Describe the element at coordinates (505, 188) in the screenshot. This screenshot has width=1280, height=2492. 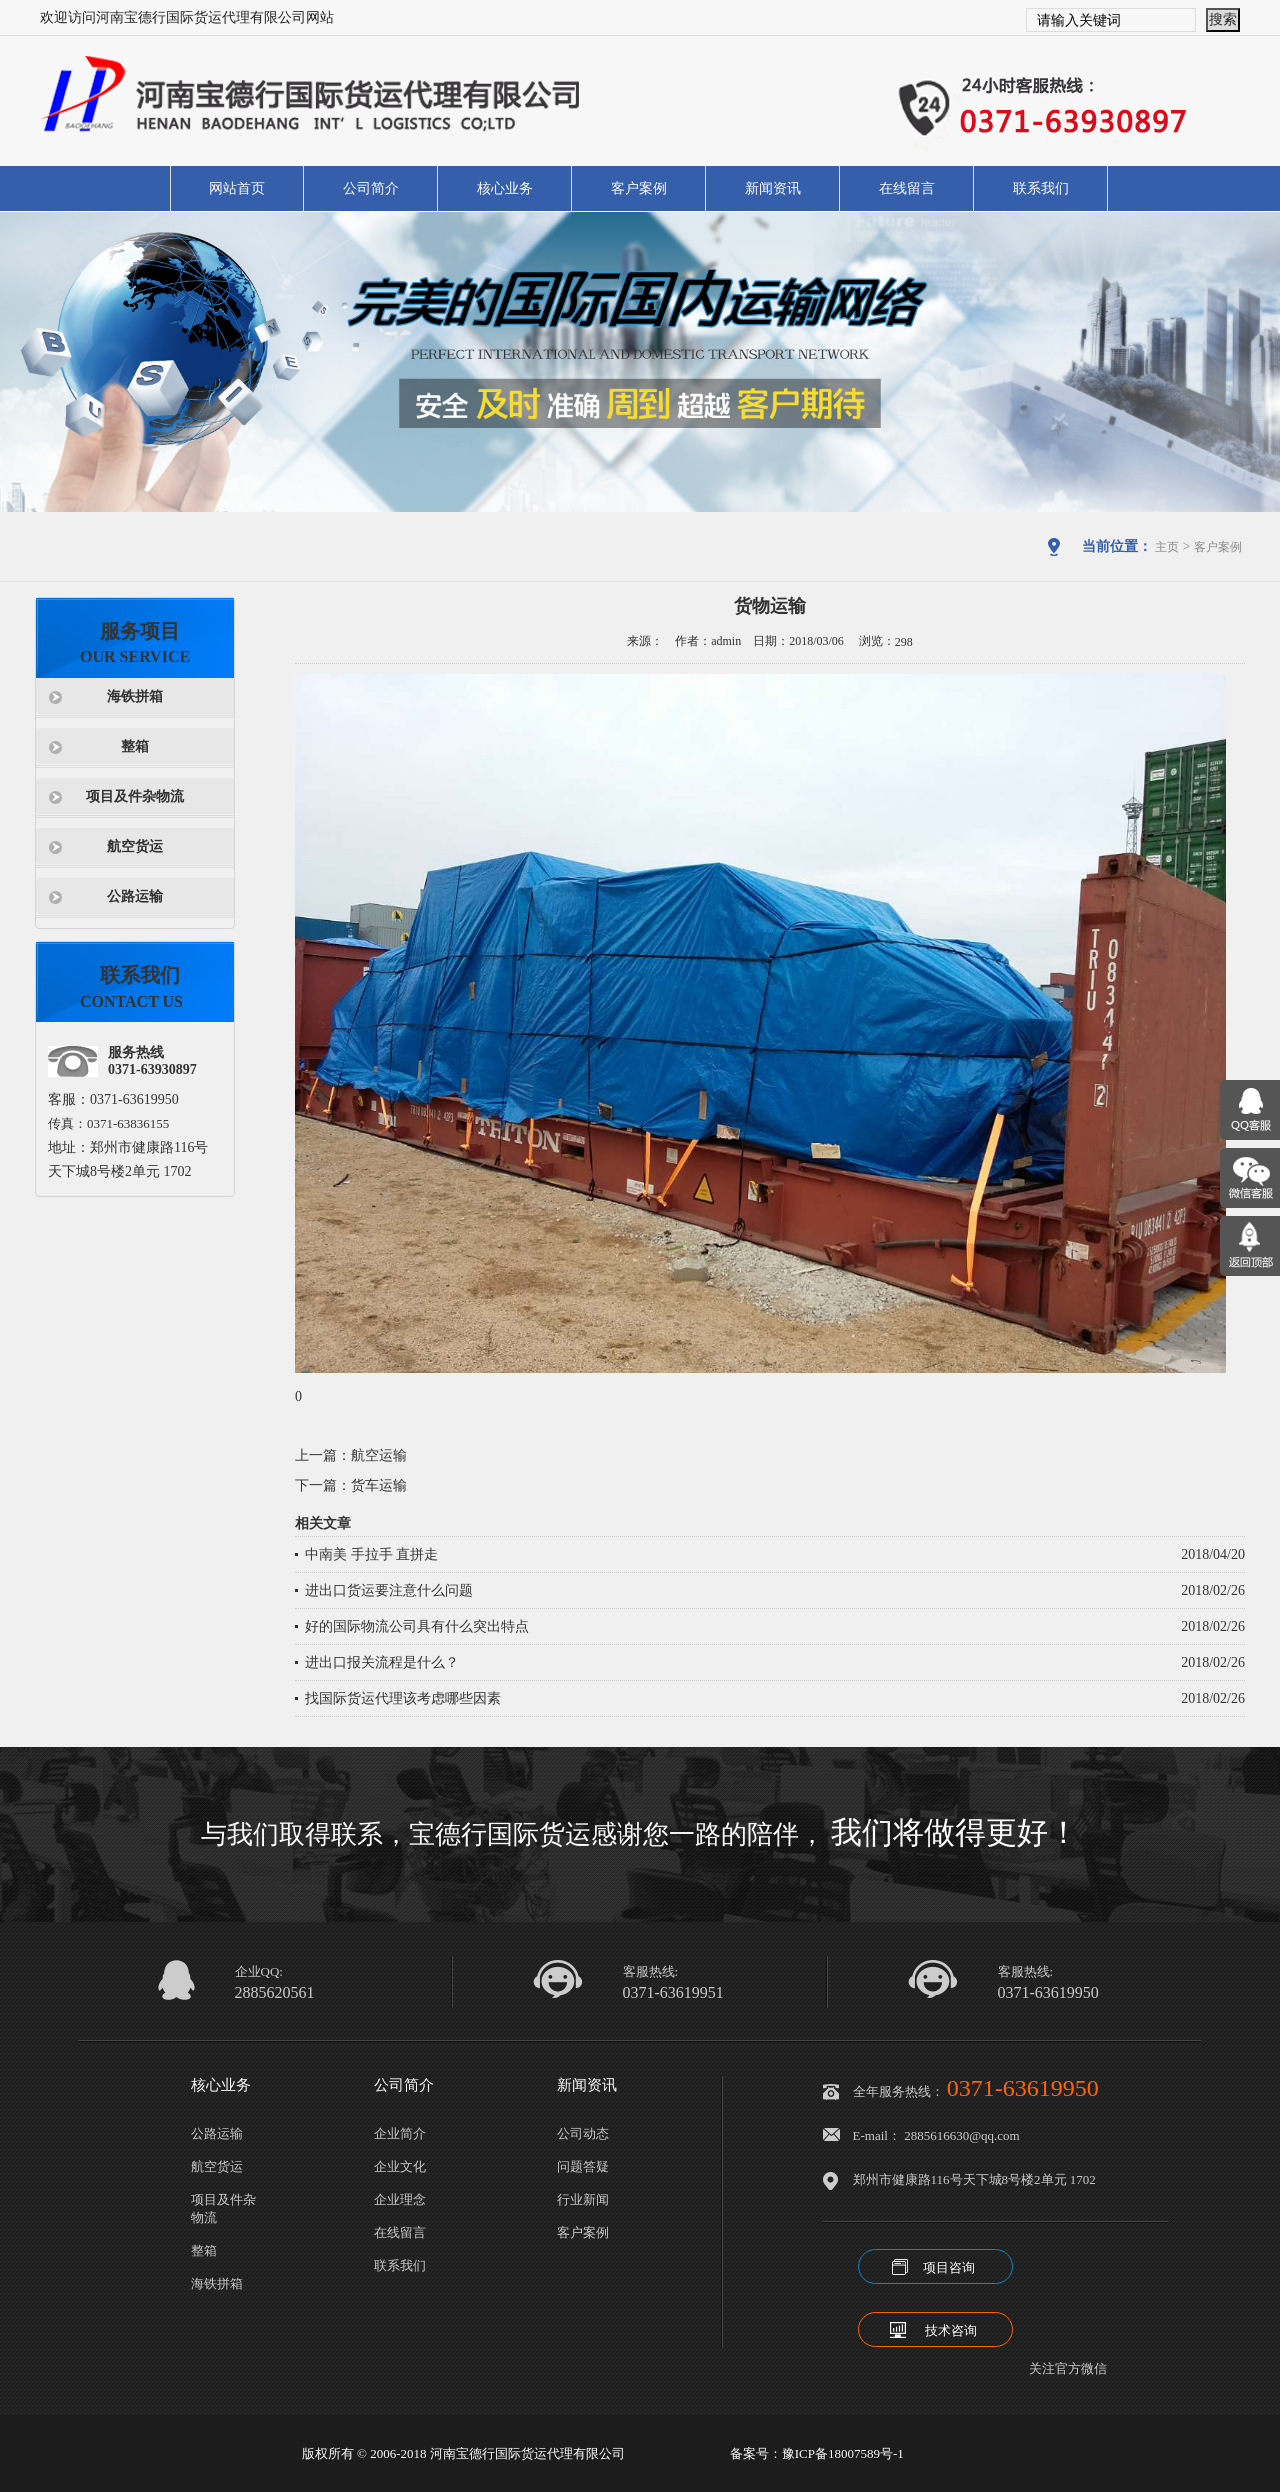
I see `核心业务` at that location.